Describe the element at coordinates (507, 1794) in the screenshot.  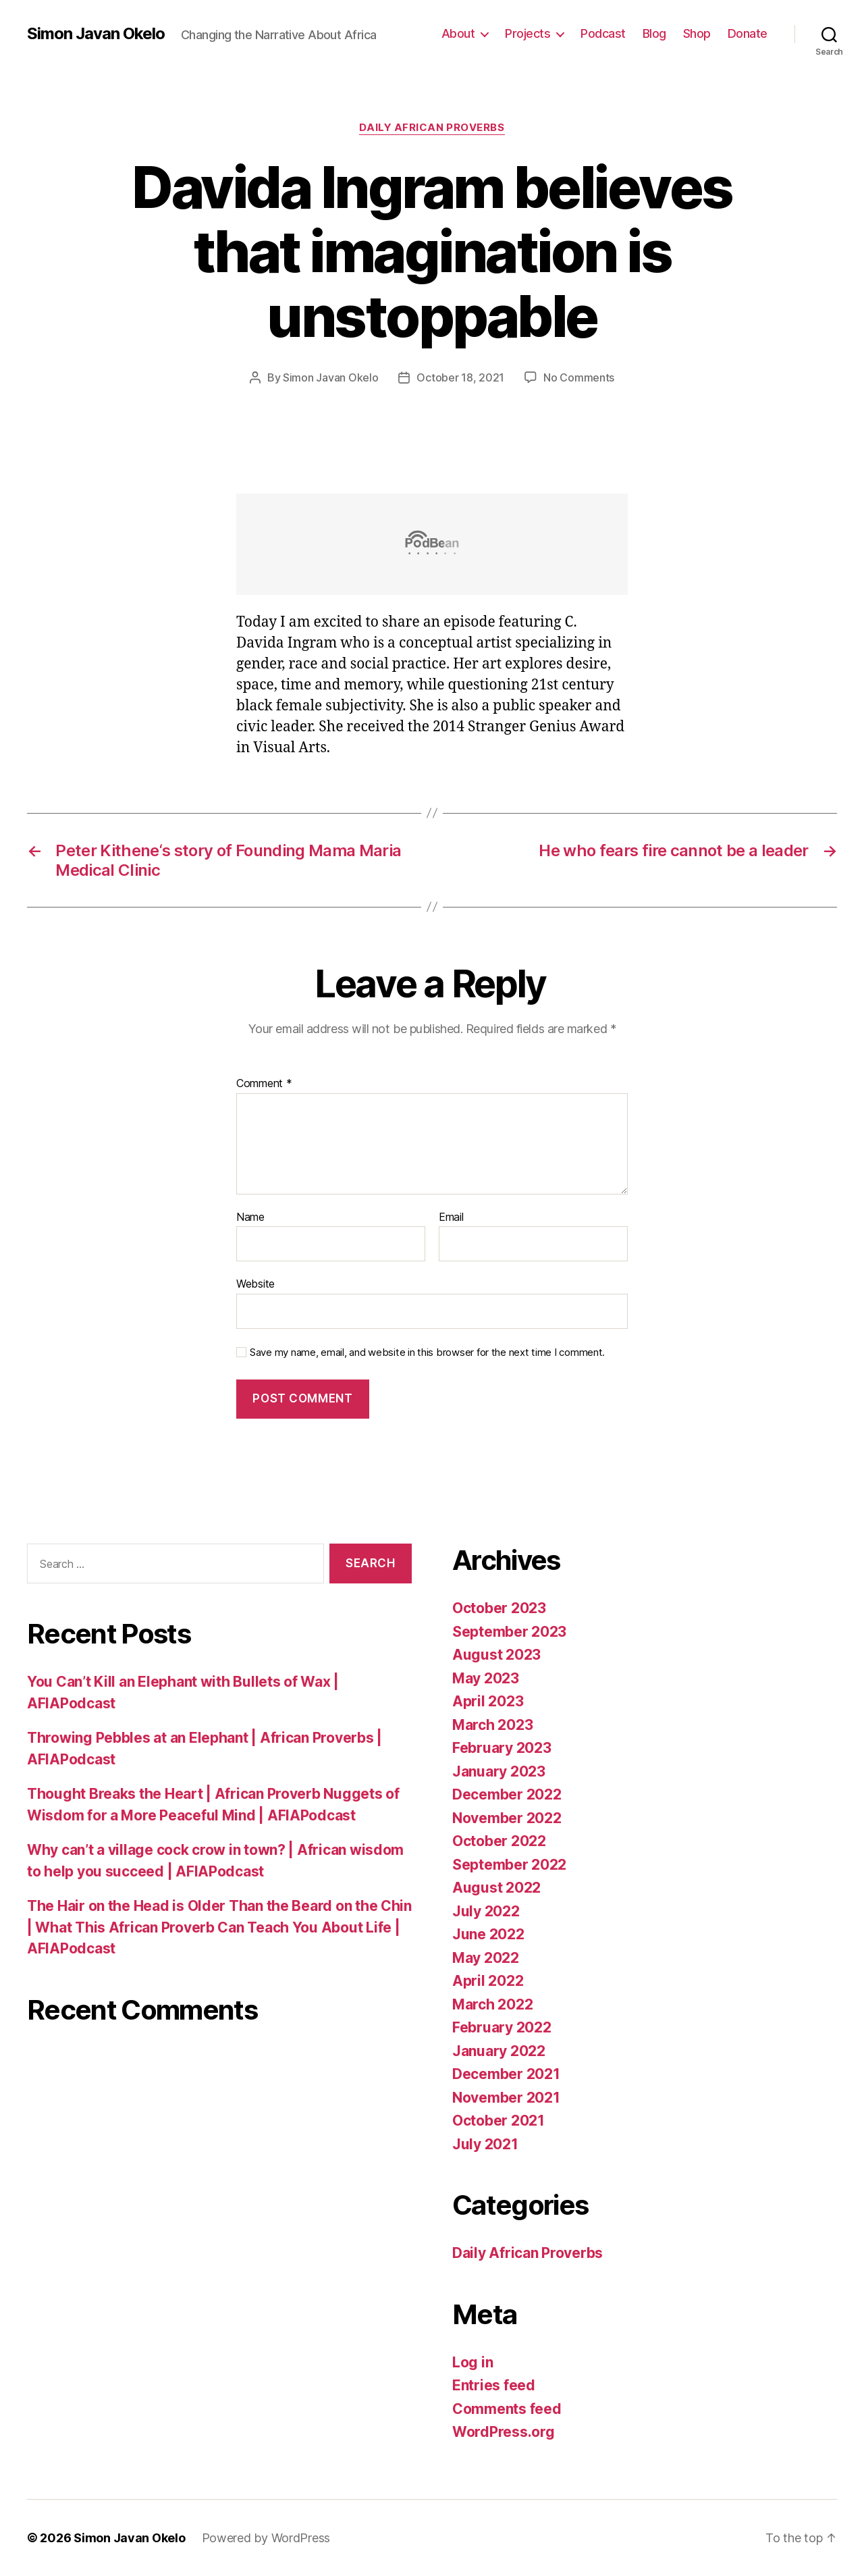
I see `December 2022` at that location.